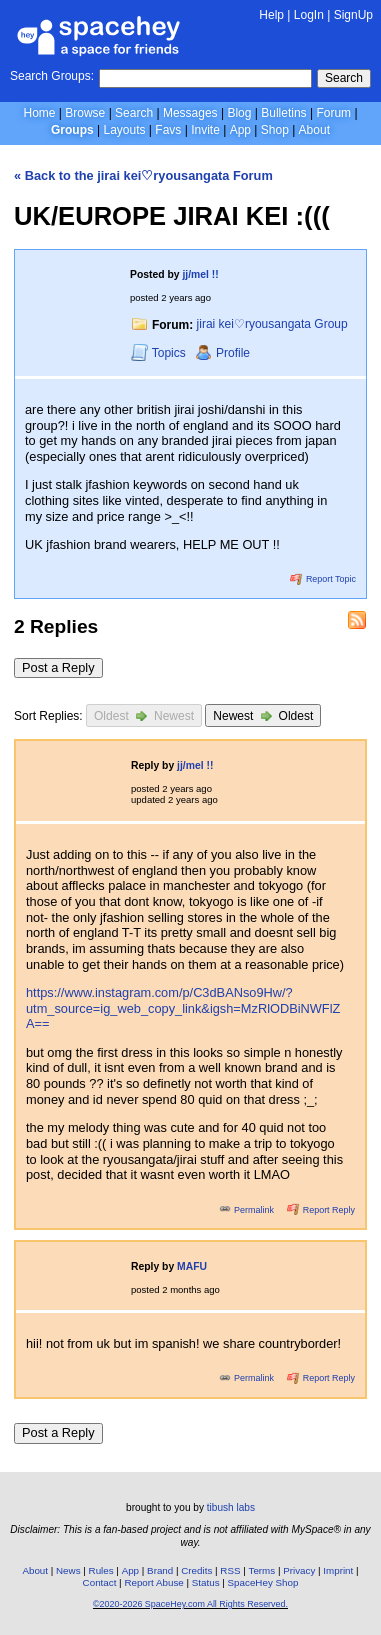  I want to click on Credits, so click(196, 1570).